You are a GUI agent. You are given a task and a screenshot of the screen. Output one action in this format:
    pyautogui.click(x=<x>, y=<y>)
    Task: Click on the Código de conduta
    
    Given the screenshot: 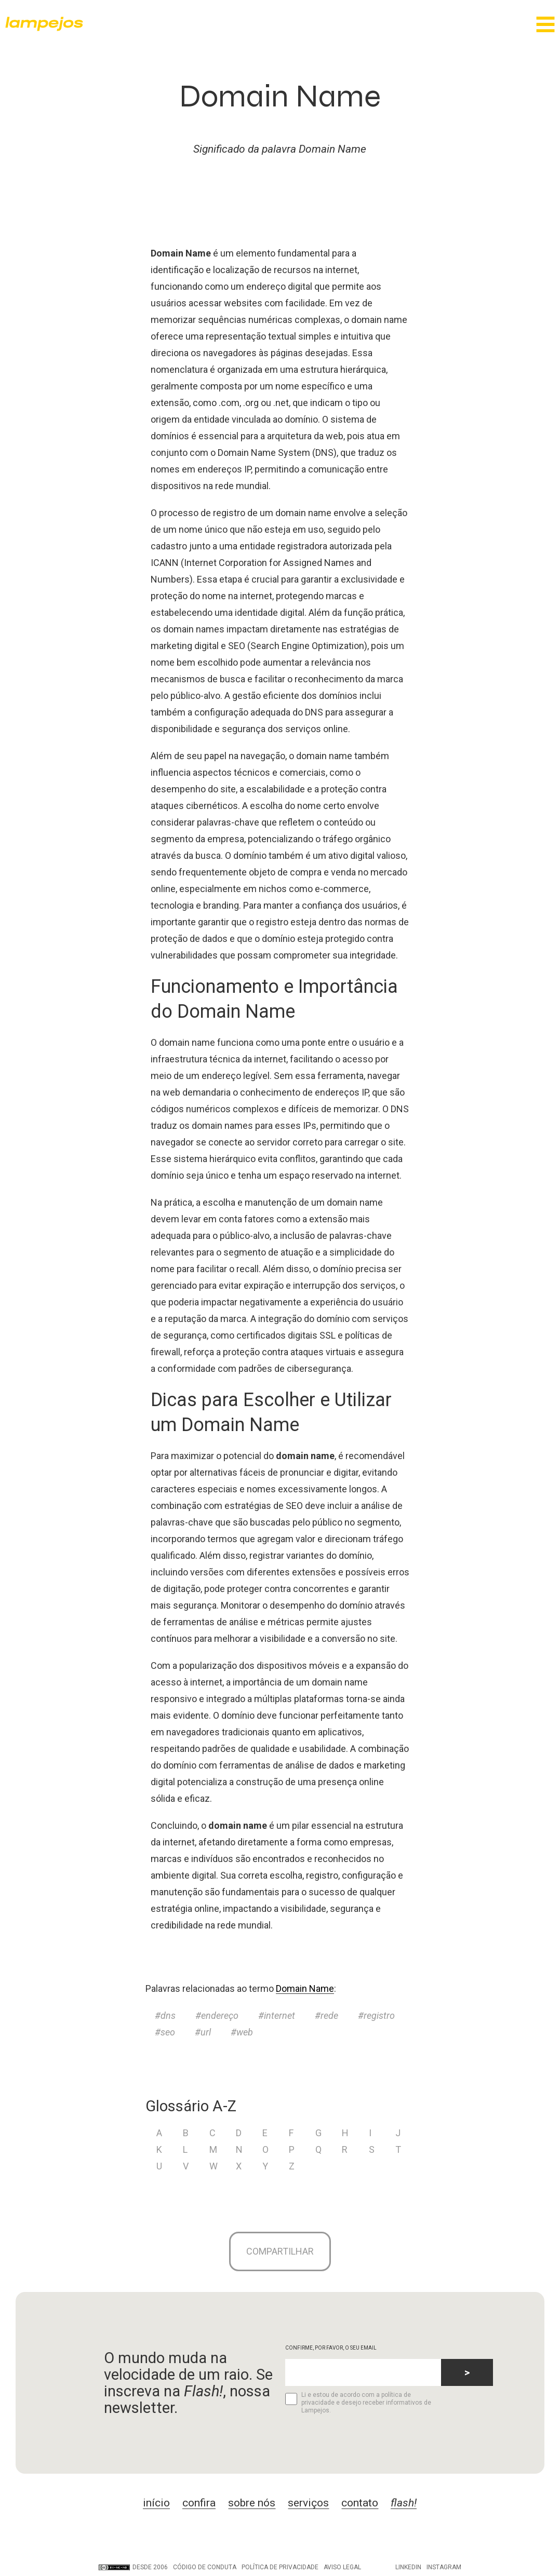 What is the action you would take?
    pyautogui.click(x=204, y=2569)
    